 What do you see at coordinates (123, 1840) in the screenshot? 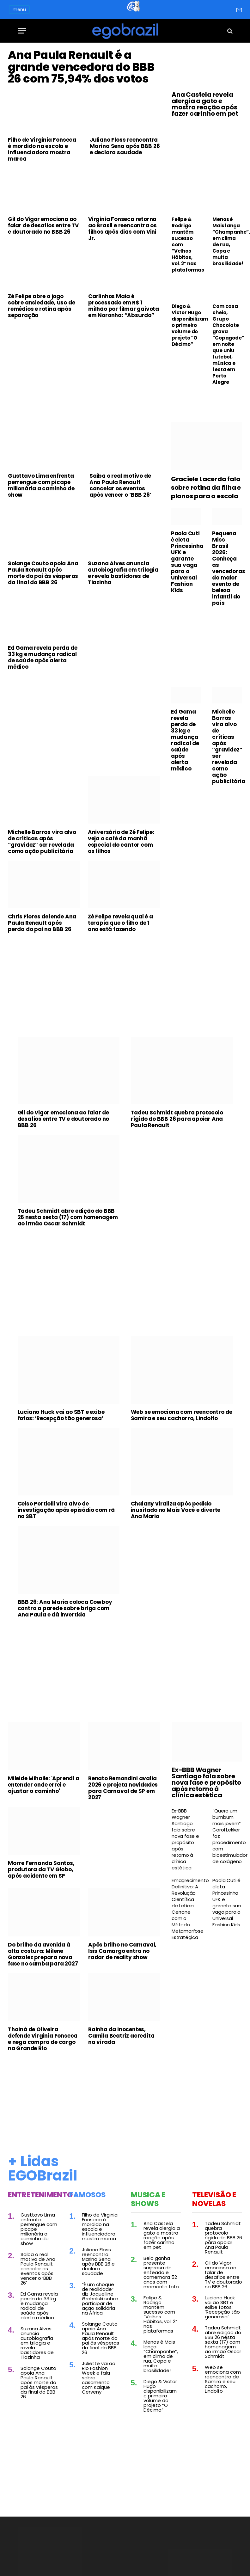
I see `Renato Remondini avalia 2026 e projeta novidades para Carnaval de SP em 2027` at bounding box center [123, 1840].